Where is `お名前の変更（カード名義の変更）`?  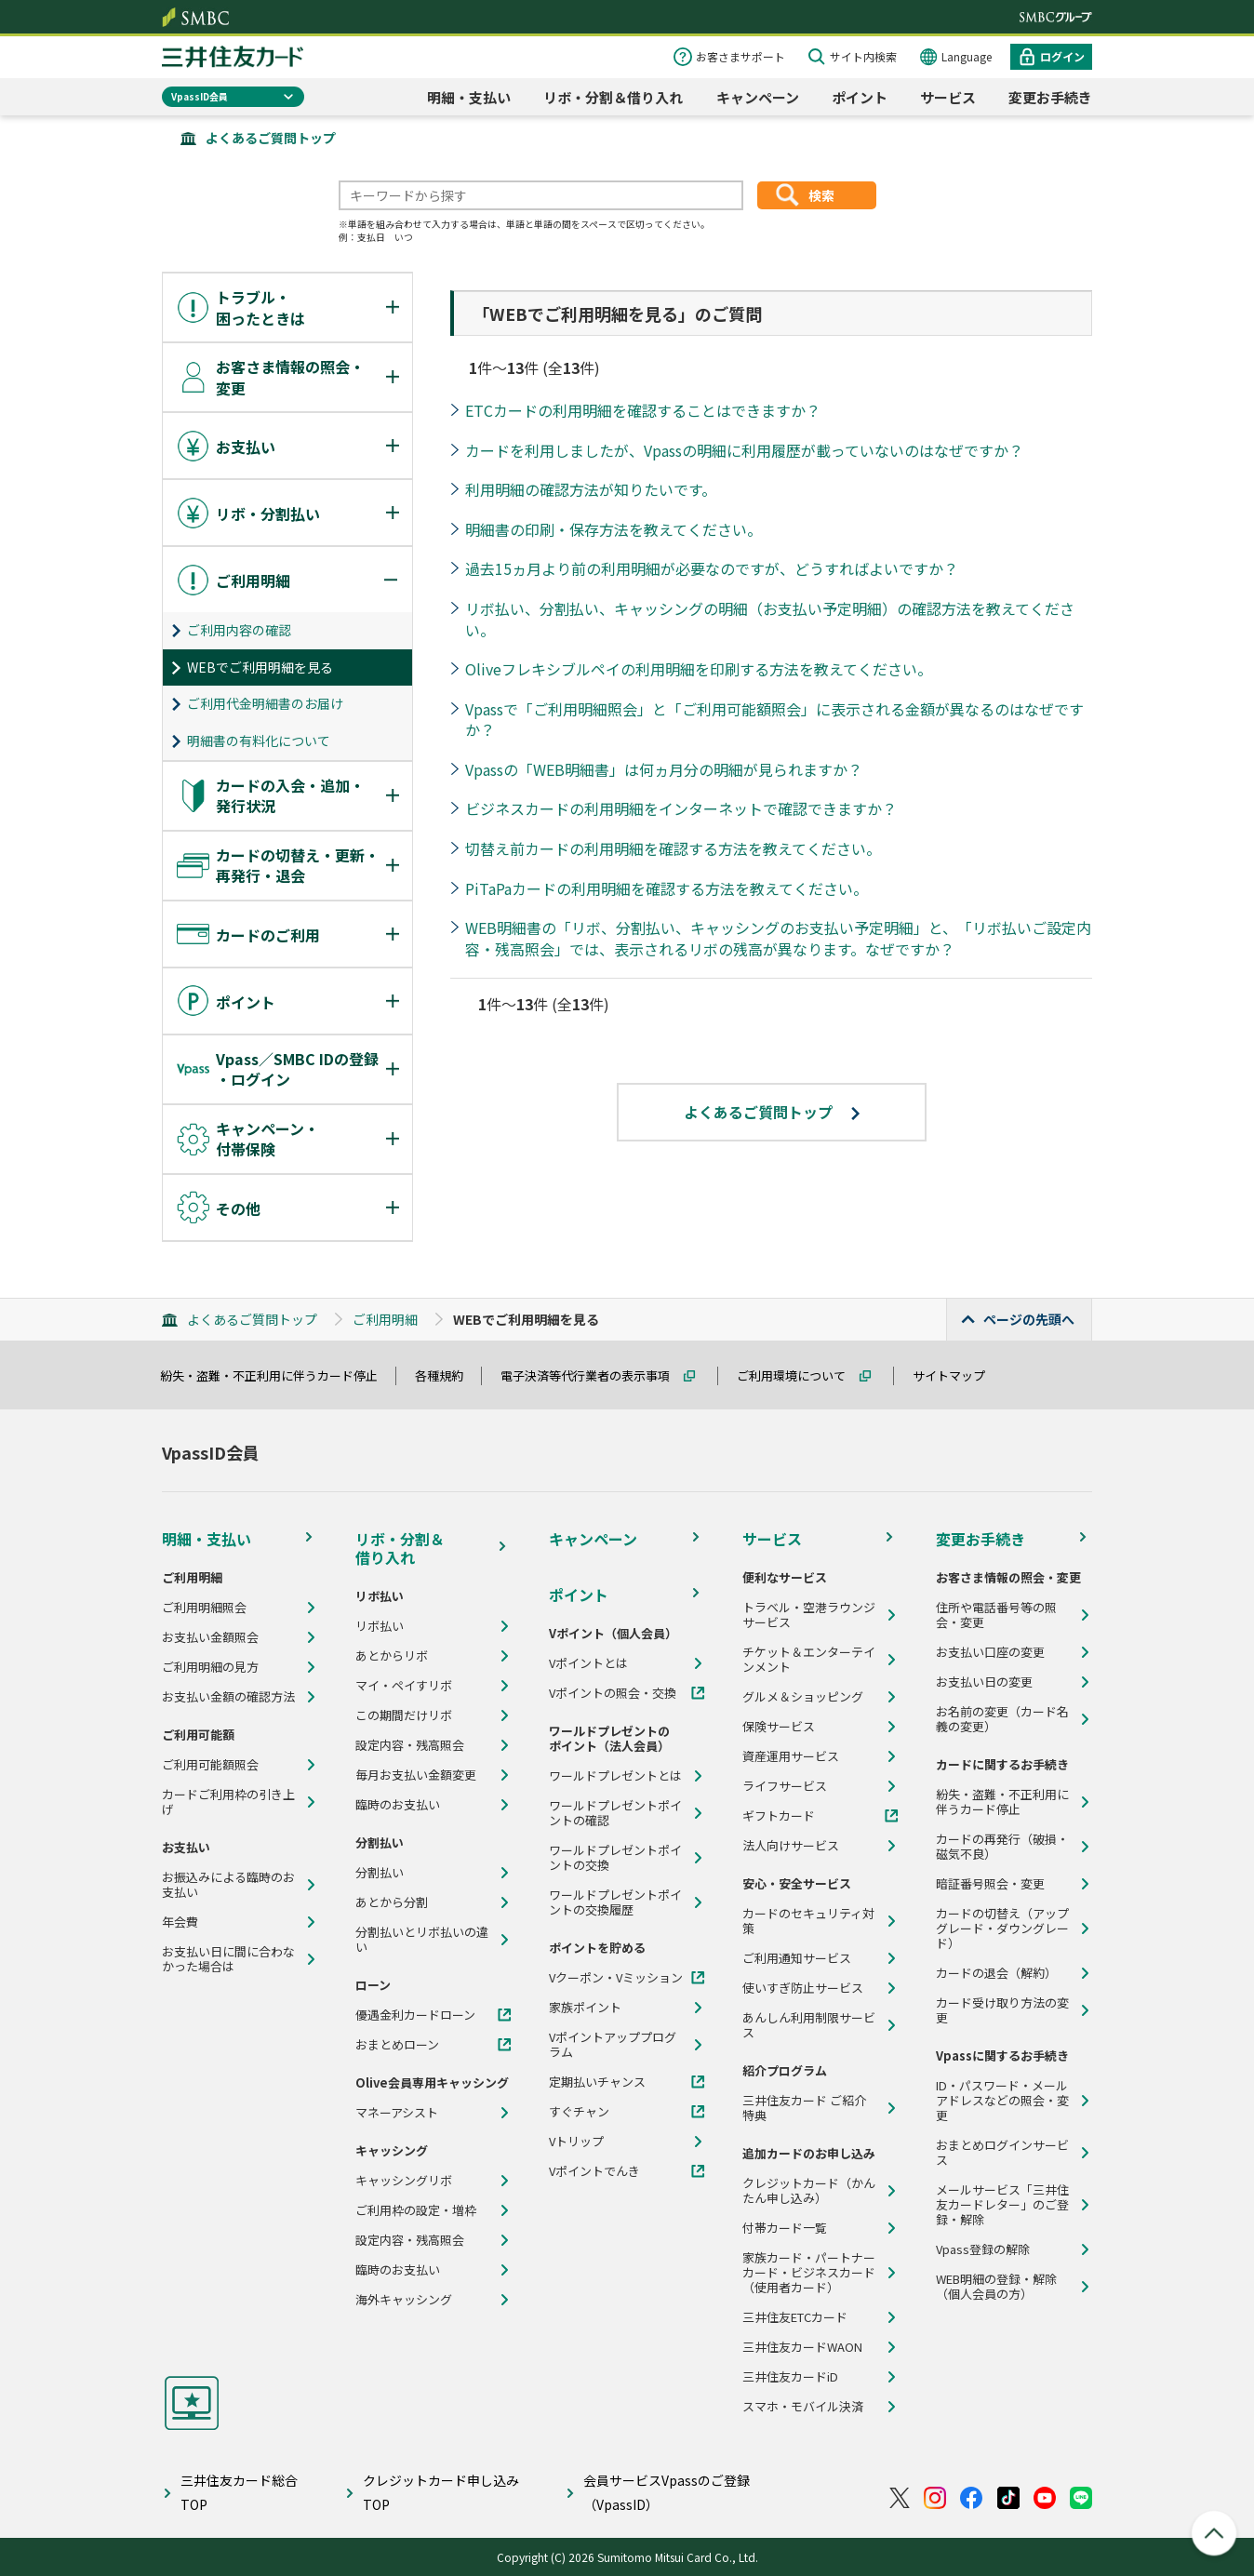 お名前の変更（カード名義の変更） is located at coordinates (1002, 1719).